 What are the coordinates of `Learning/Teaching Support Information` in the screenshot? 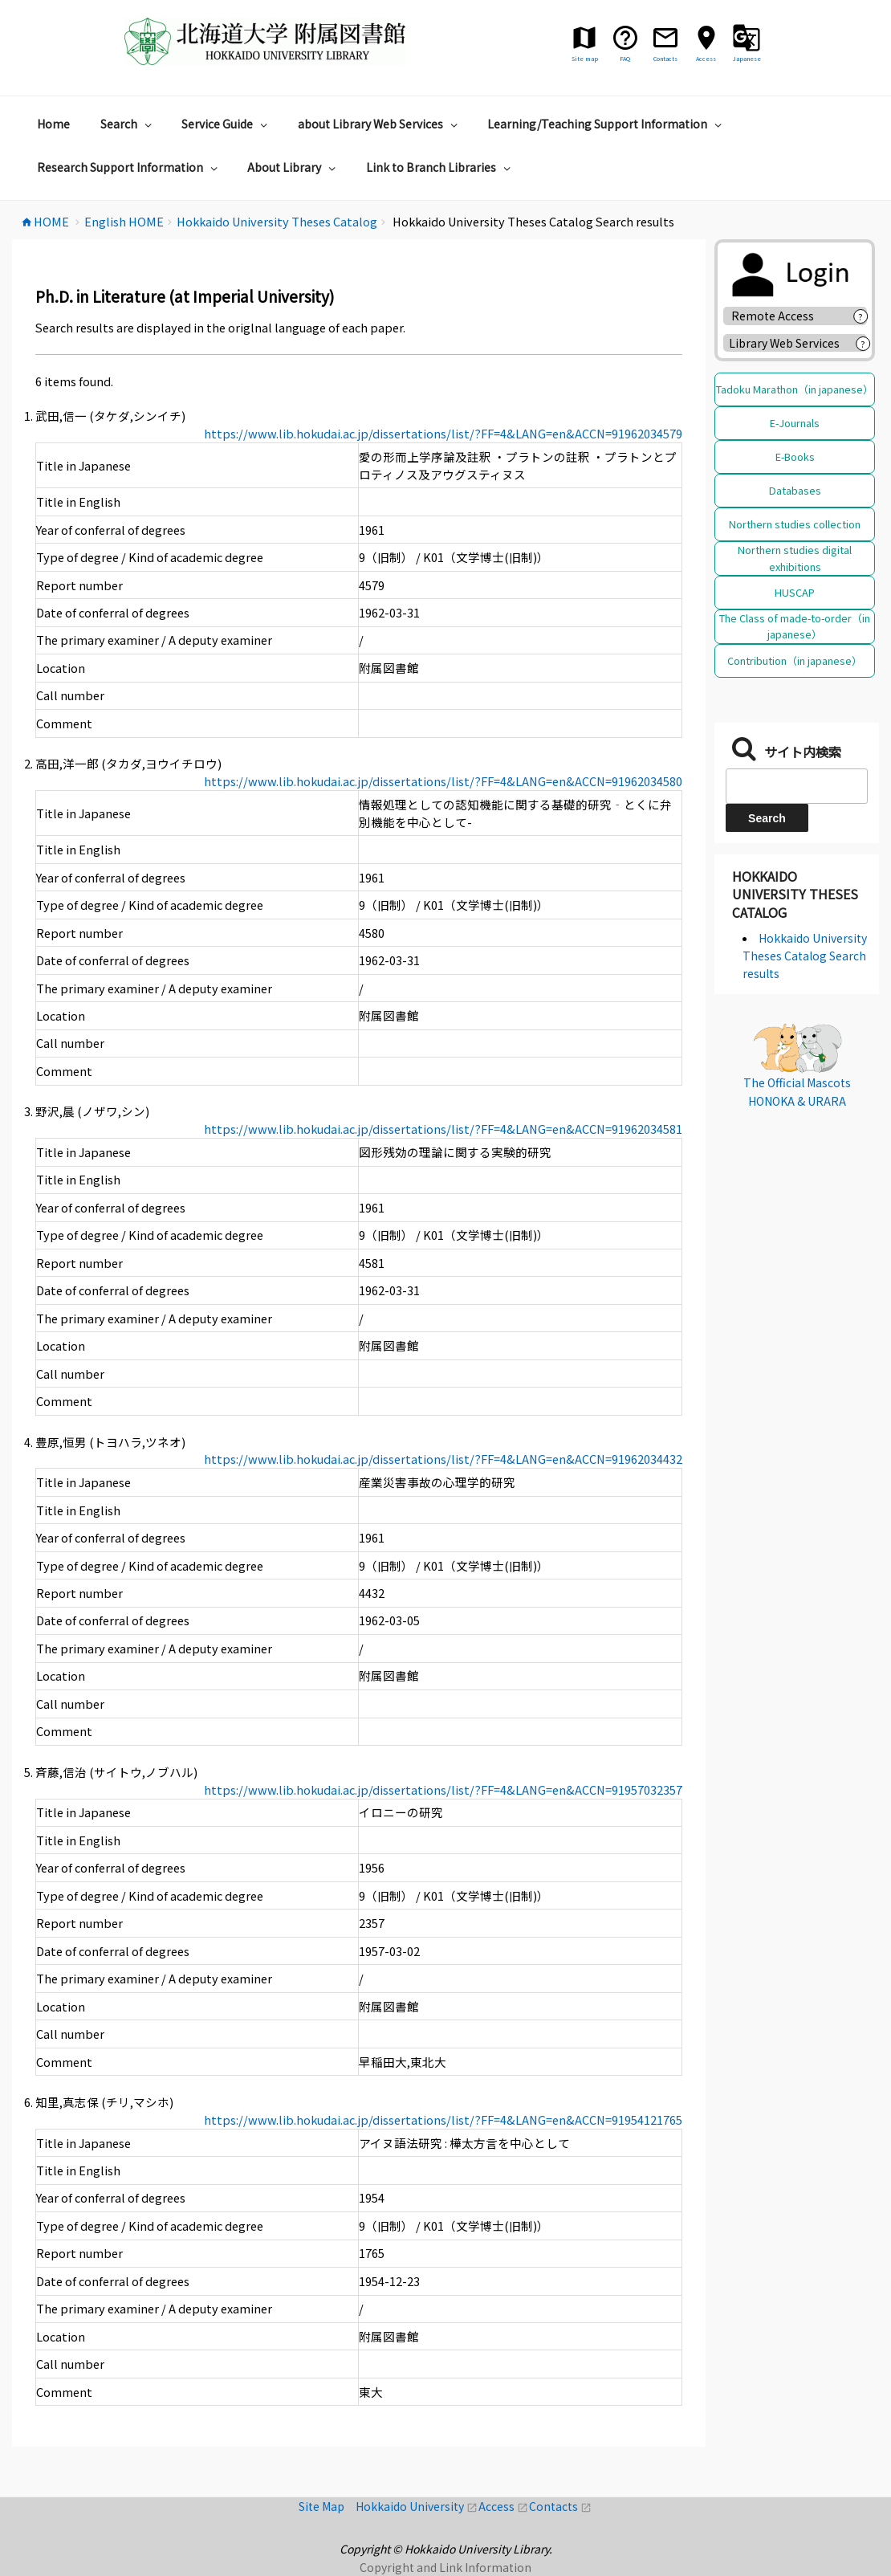 It's located at (606, 124).